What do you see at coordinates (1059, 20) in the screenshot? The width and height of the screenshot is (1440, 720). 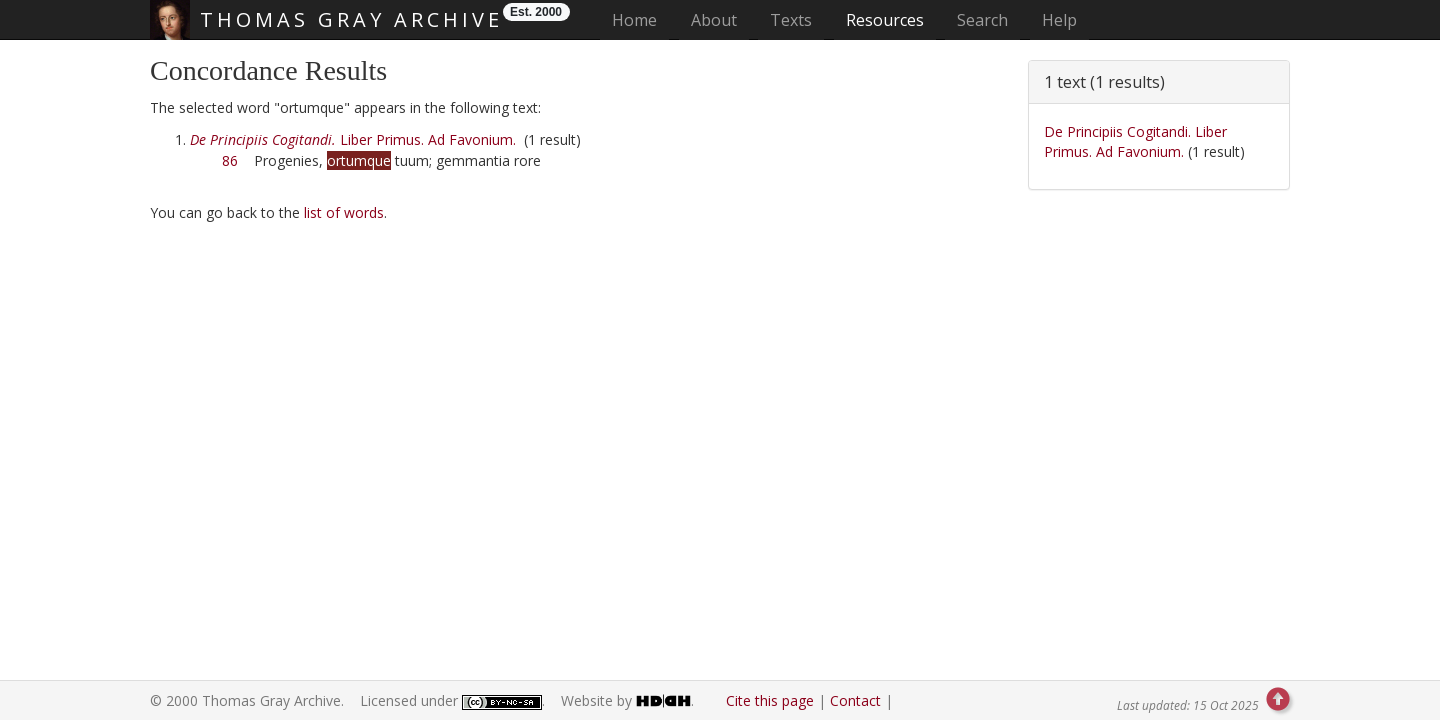 I see `Help` at bounding box center [1059, 20].